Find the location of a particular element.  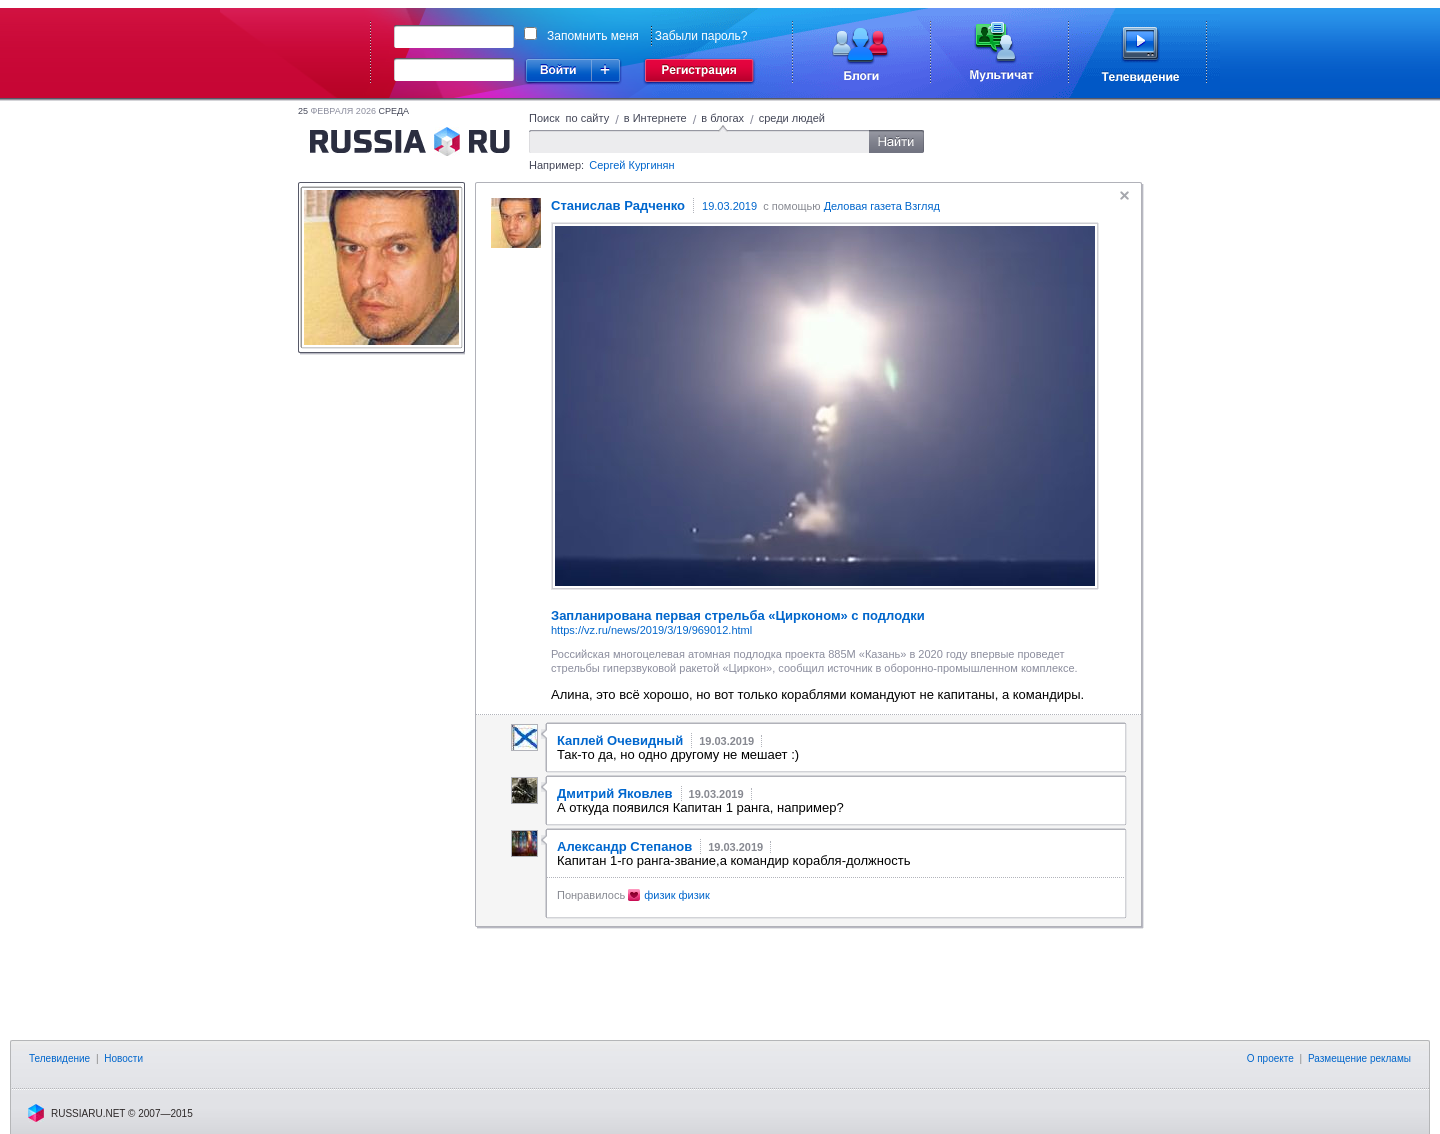

О проекте is located at coordinates (1270, 1058).